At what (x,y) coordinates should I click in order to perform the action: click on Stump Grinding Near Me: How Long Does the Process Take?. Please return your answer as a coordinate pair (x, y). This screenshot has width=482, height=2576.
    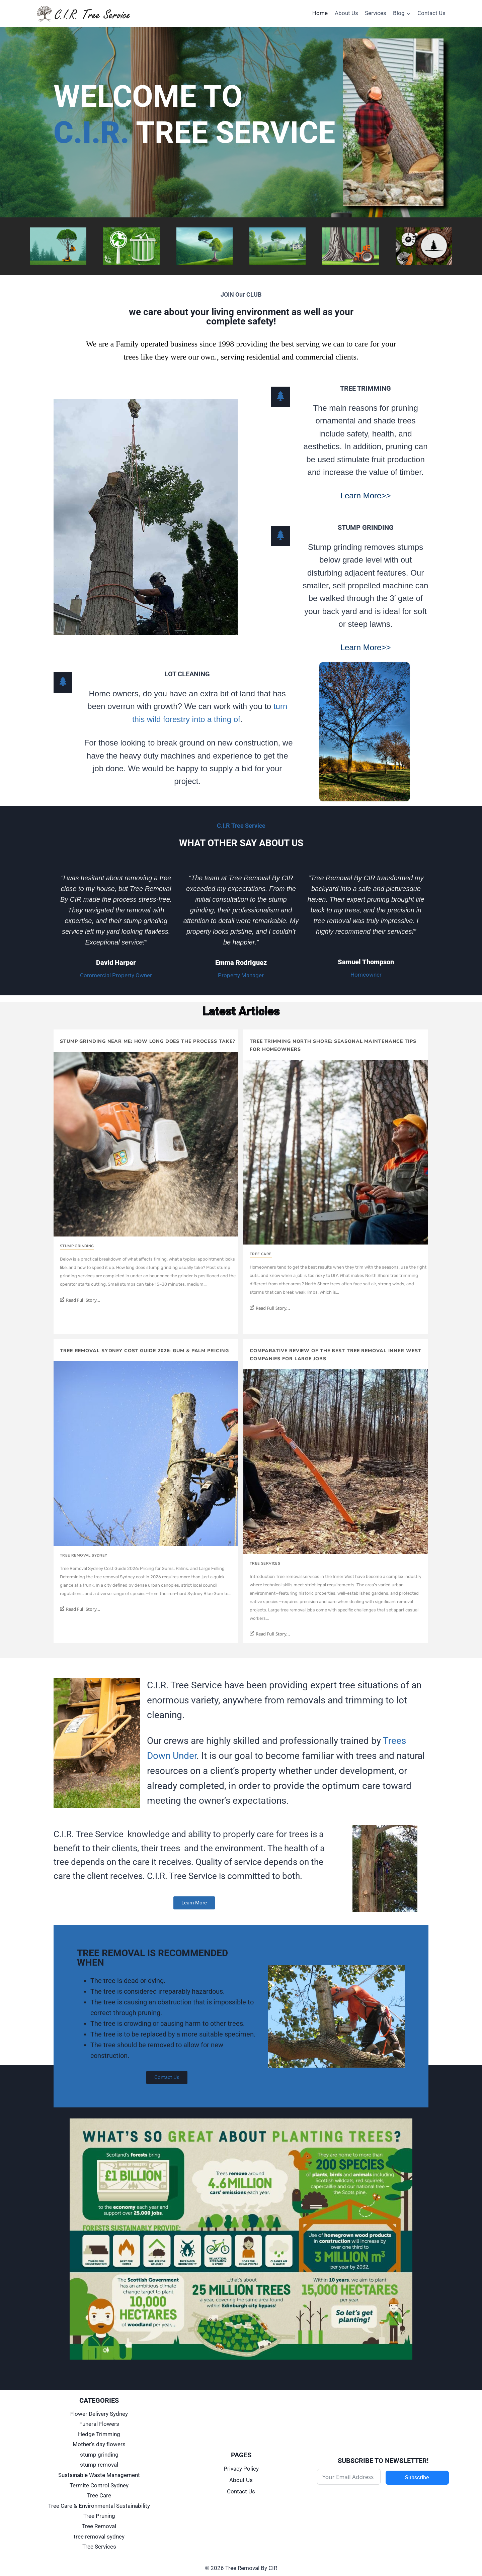
    Looking at the image, I should click on (147, 1041).